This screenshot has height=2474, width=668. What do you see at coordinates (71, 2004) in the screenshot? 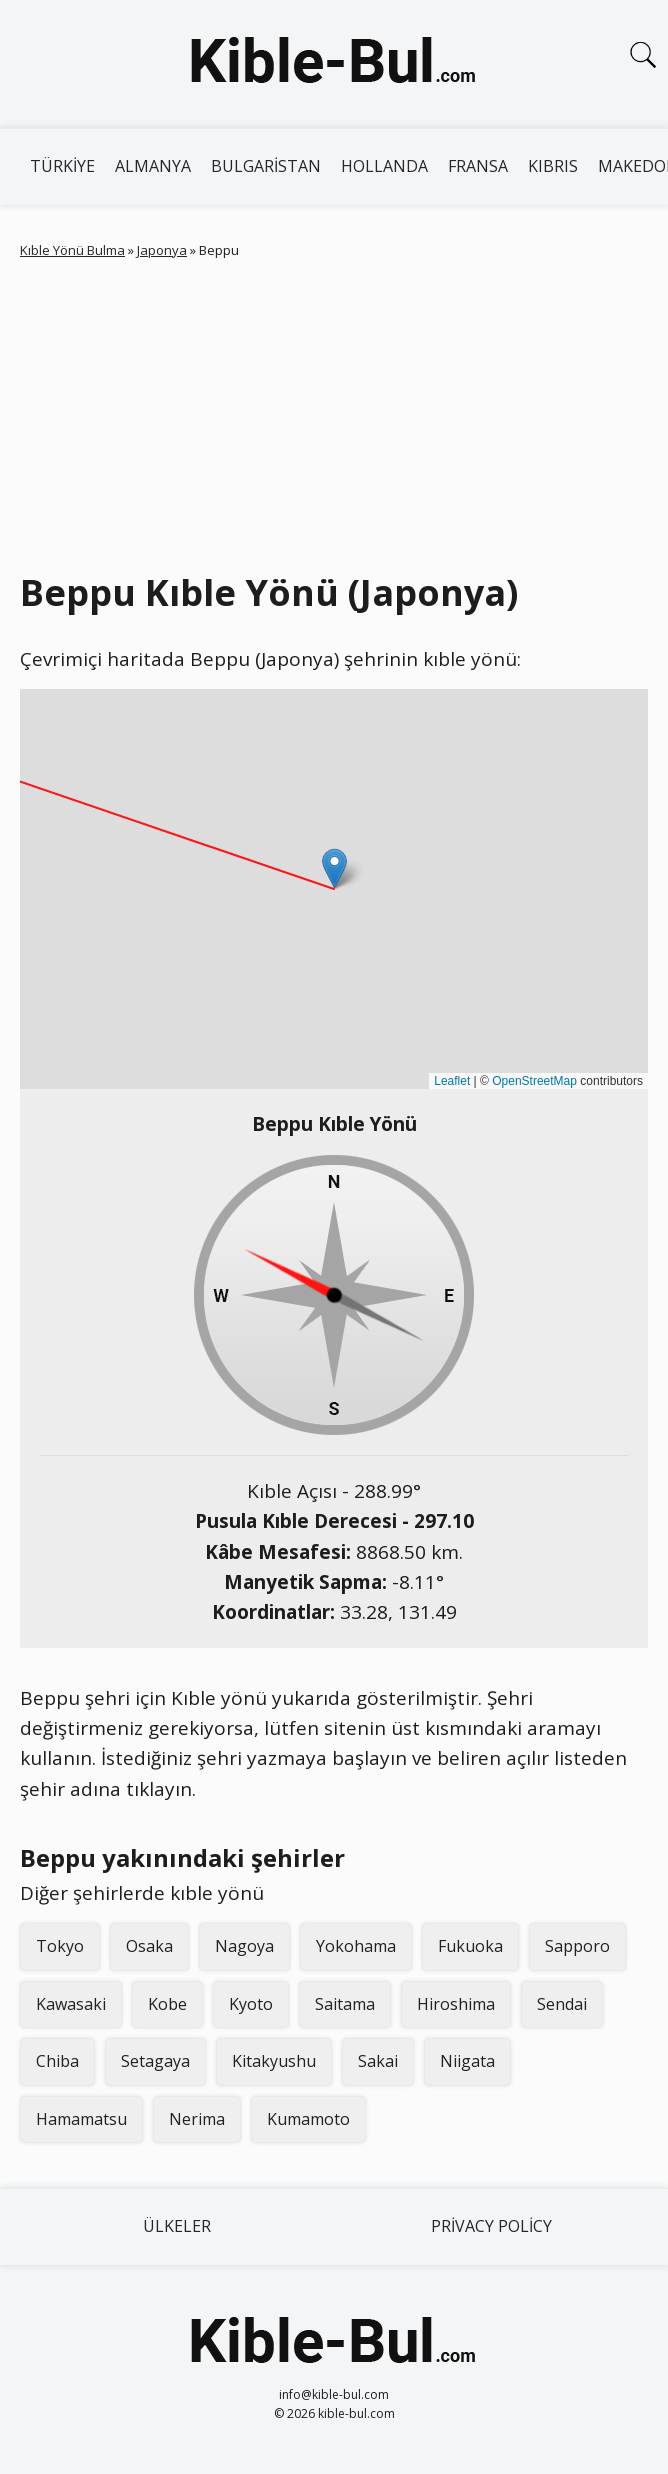
I see `Kawasaki` at bounding box center [71, 2004].